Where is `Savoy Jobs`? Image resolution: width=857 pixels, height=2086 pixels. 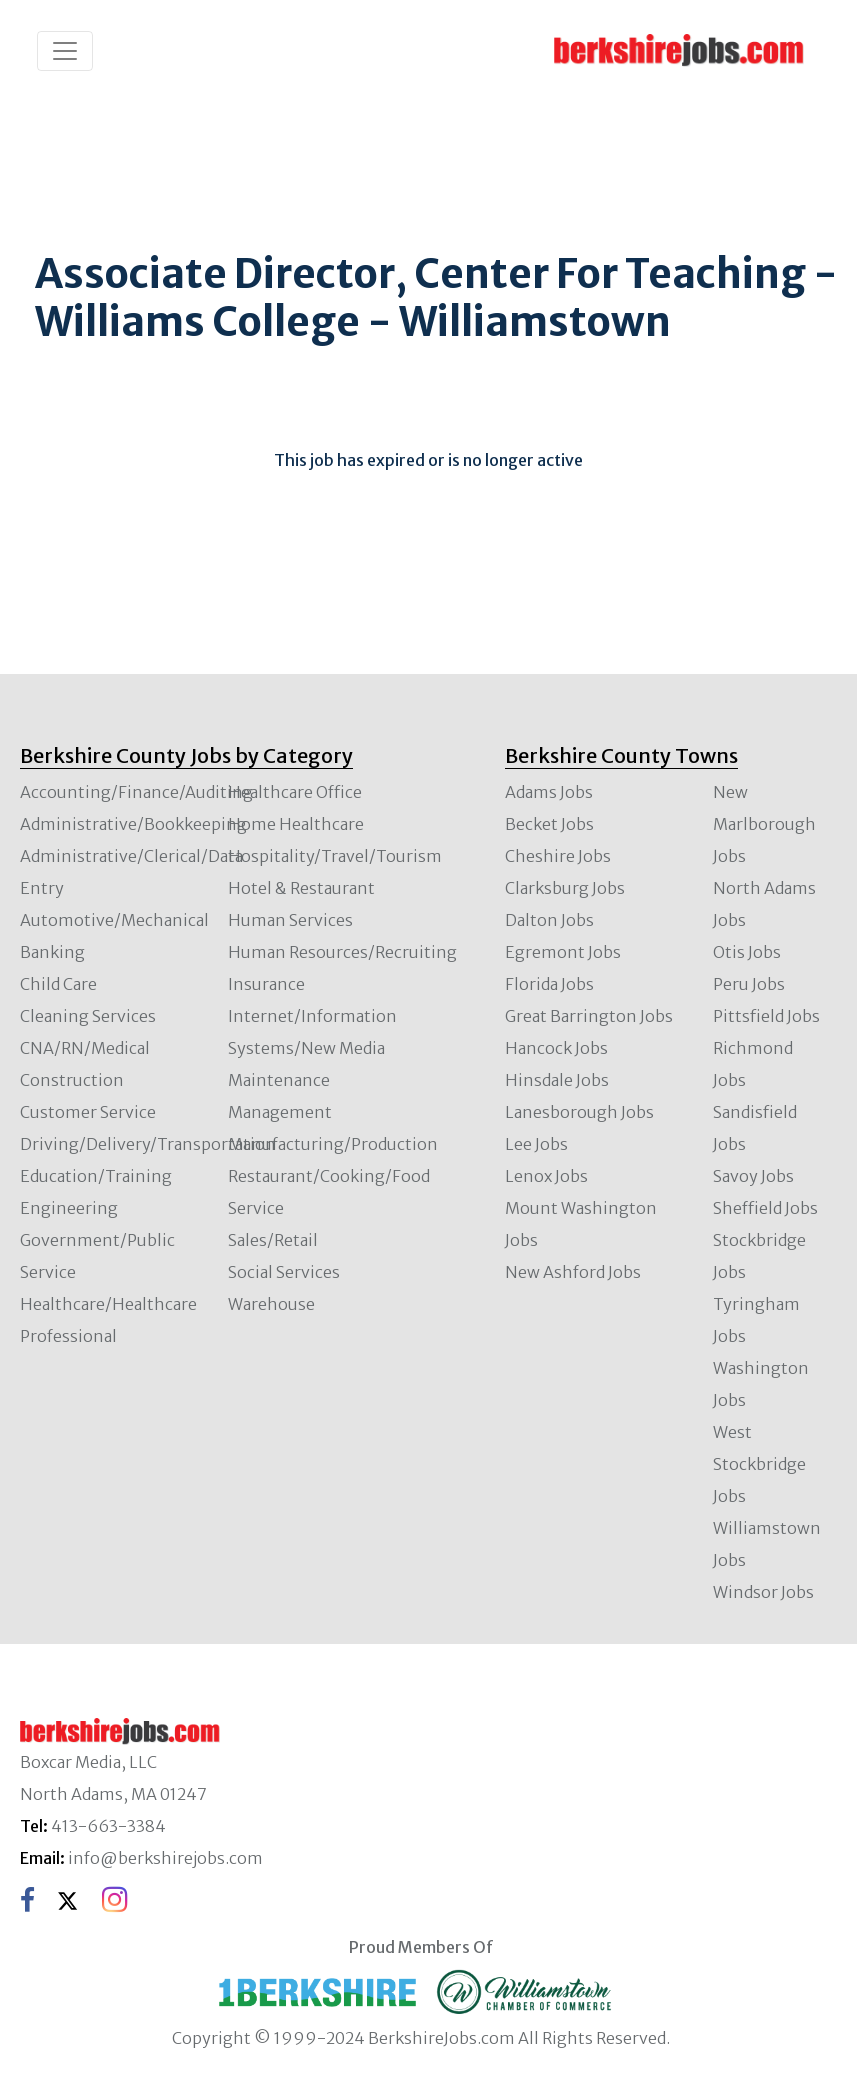 Savoy Jobs is located at coordinates (753, 1176).